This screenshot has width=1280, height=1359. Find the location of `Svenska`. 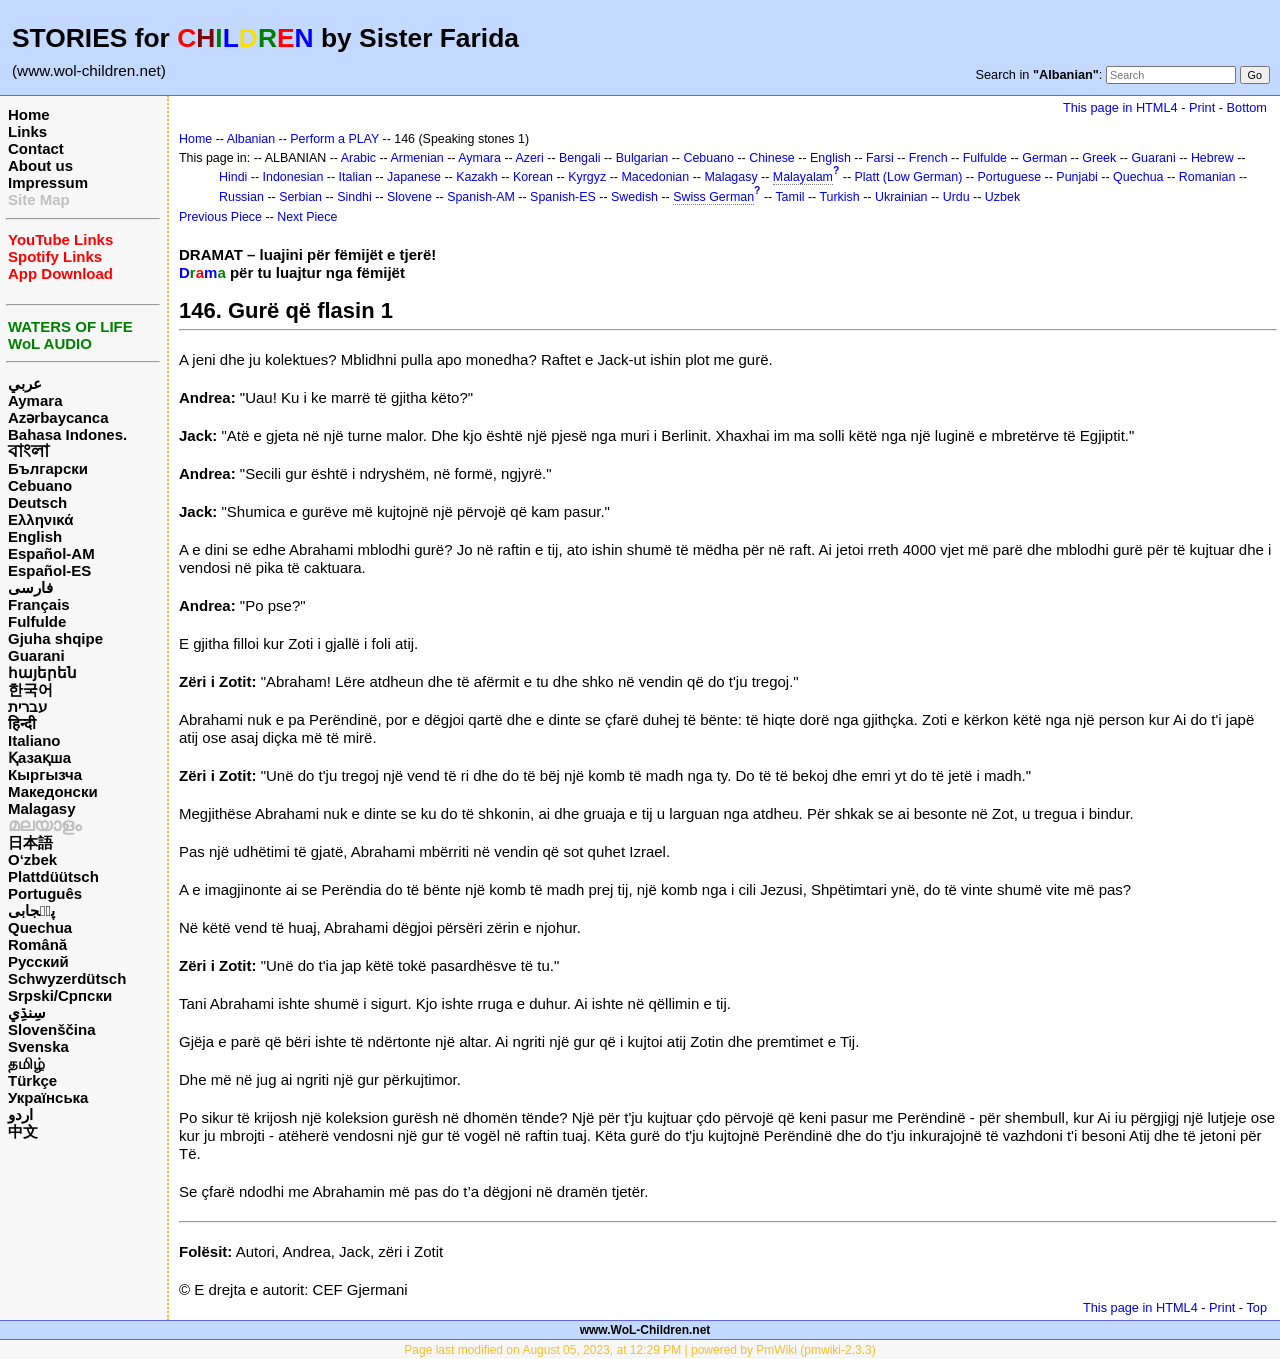

Svenska is located at coordinates (38, 1046).